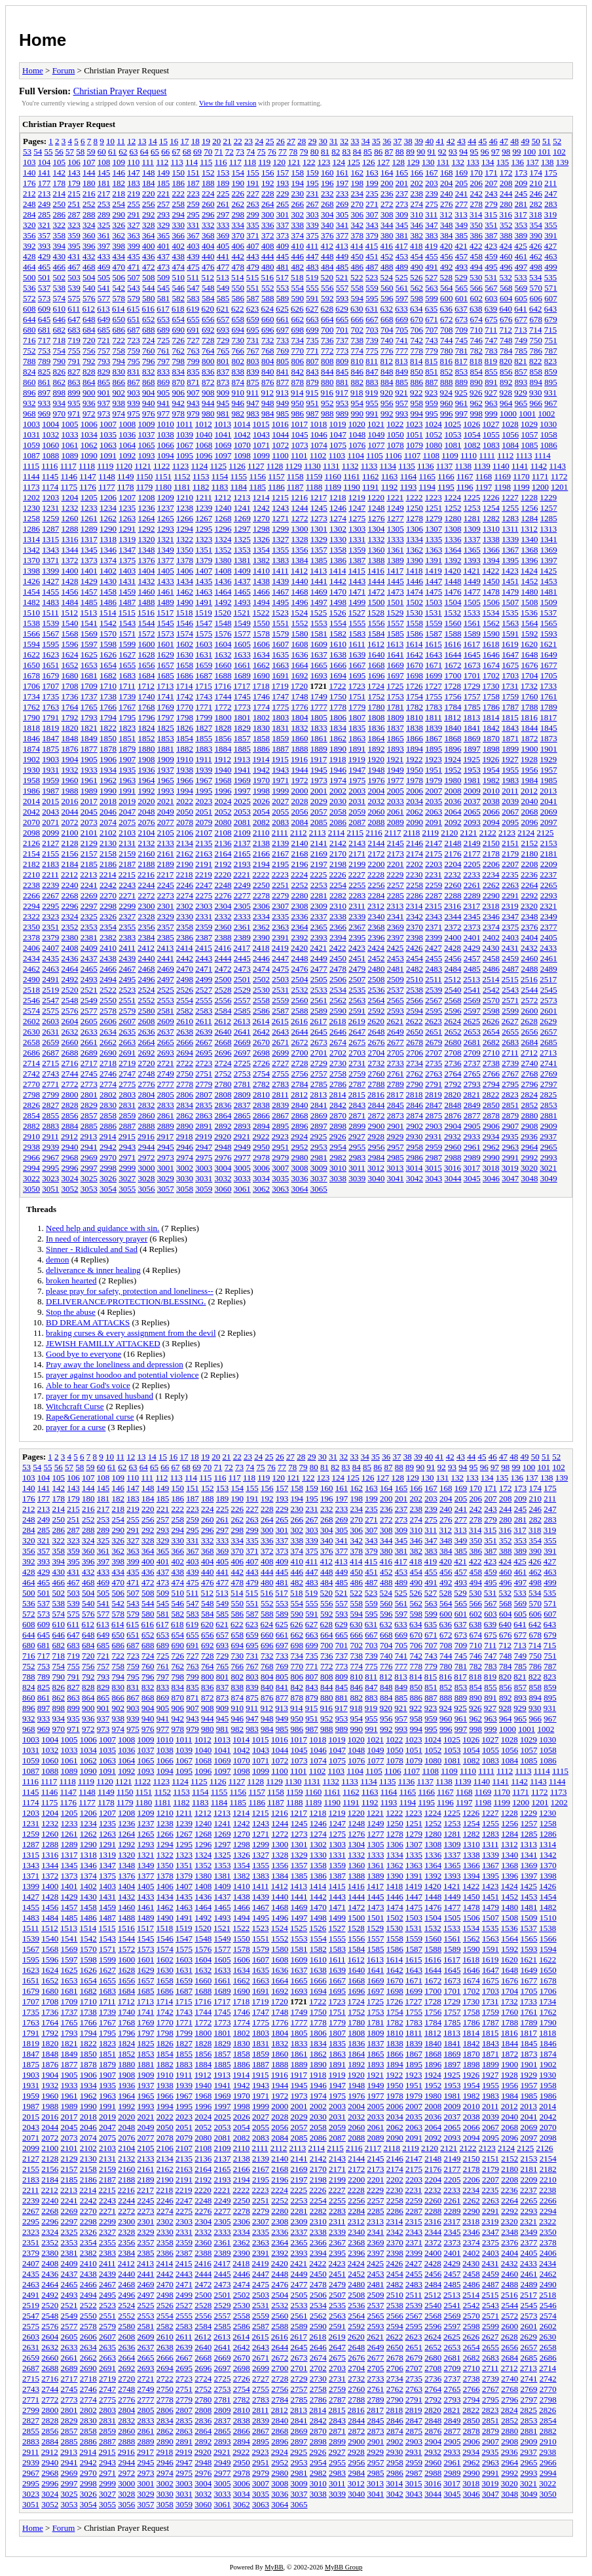 The image size is (592, 2576). What do you see at coordinates (31, 602) in the screenshot?
I see `1482` at bounding box center [31, 602].